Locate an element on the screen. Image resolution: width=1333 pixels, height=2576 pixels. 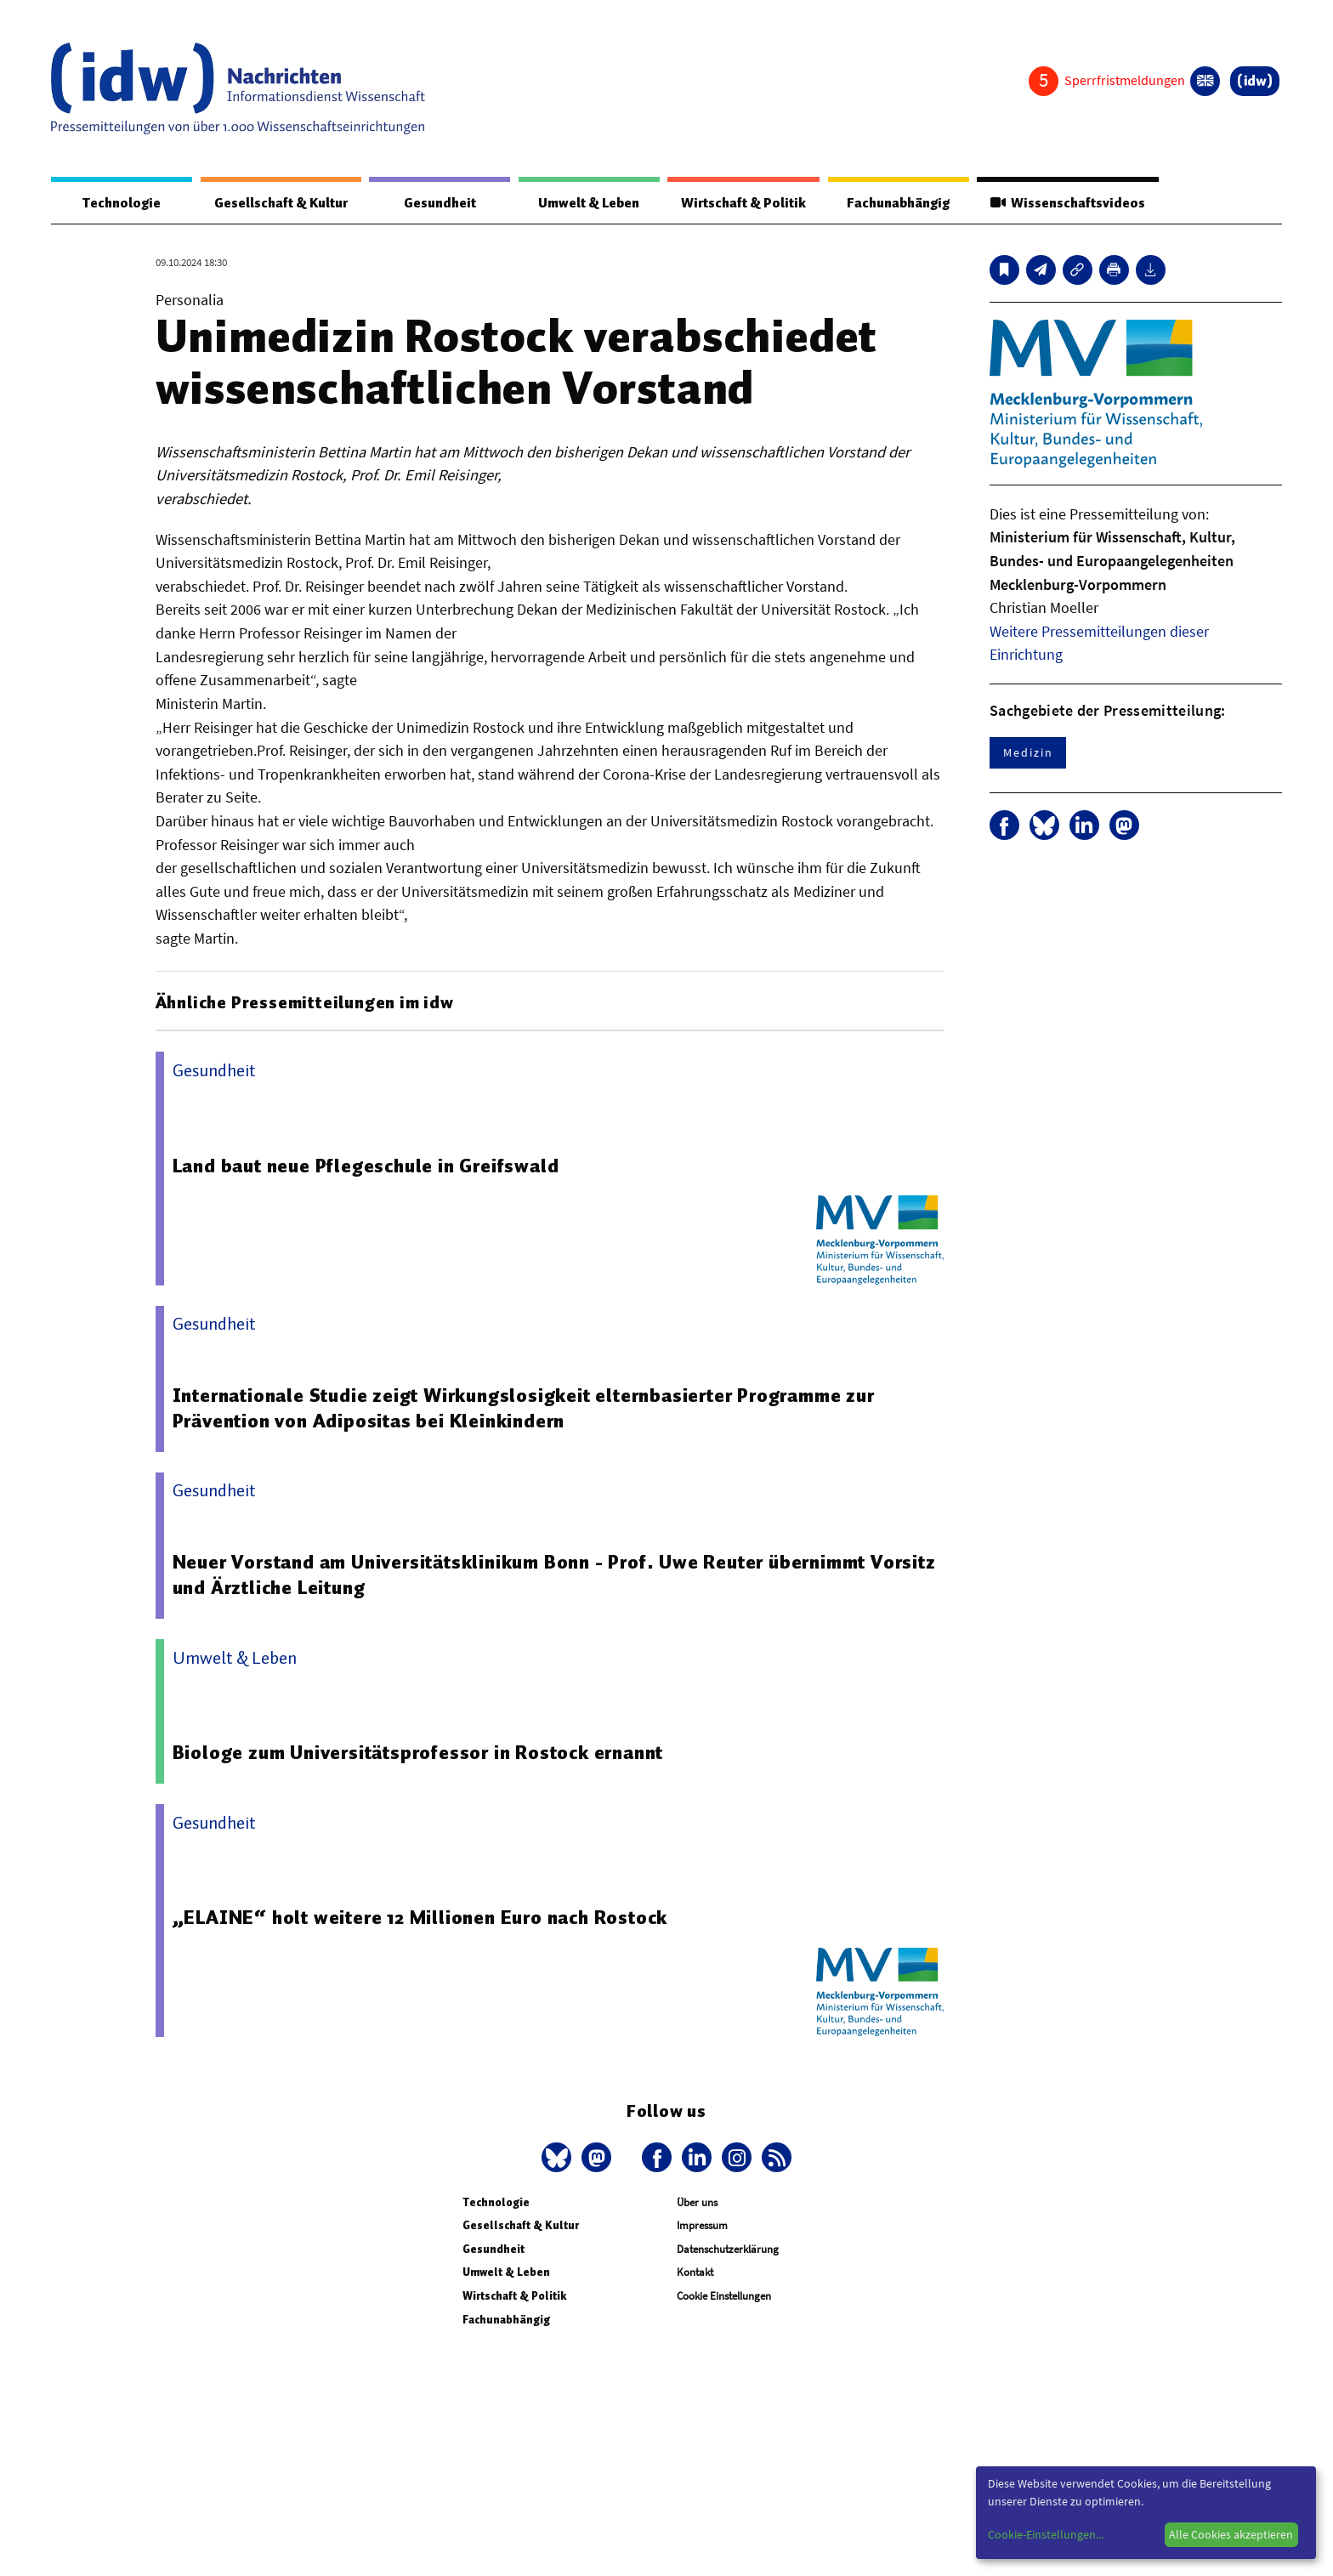
Umwelt & Leben is located at coordinates (588, 203).